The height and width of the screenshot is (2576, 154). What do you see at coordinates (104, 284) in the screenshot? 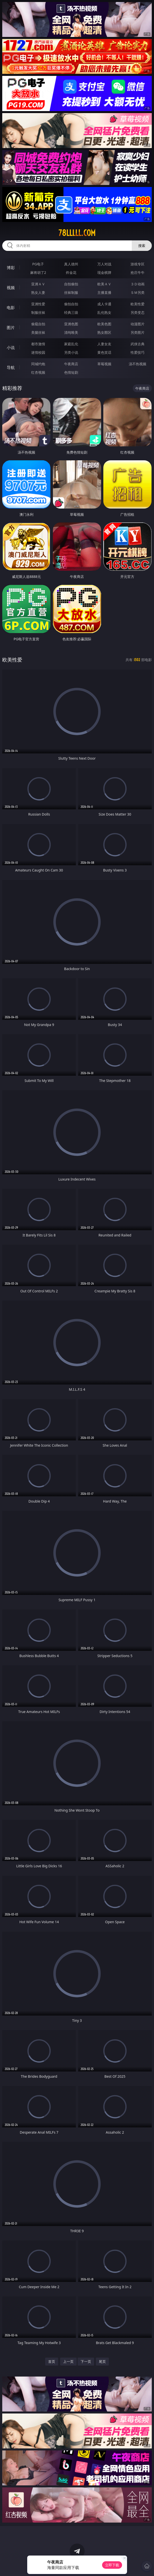
I see `欧美ＡＶ` at bounding box center [104, 284].